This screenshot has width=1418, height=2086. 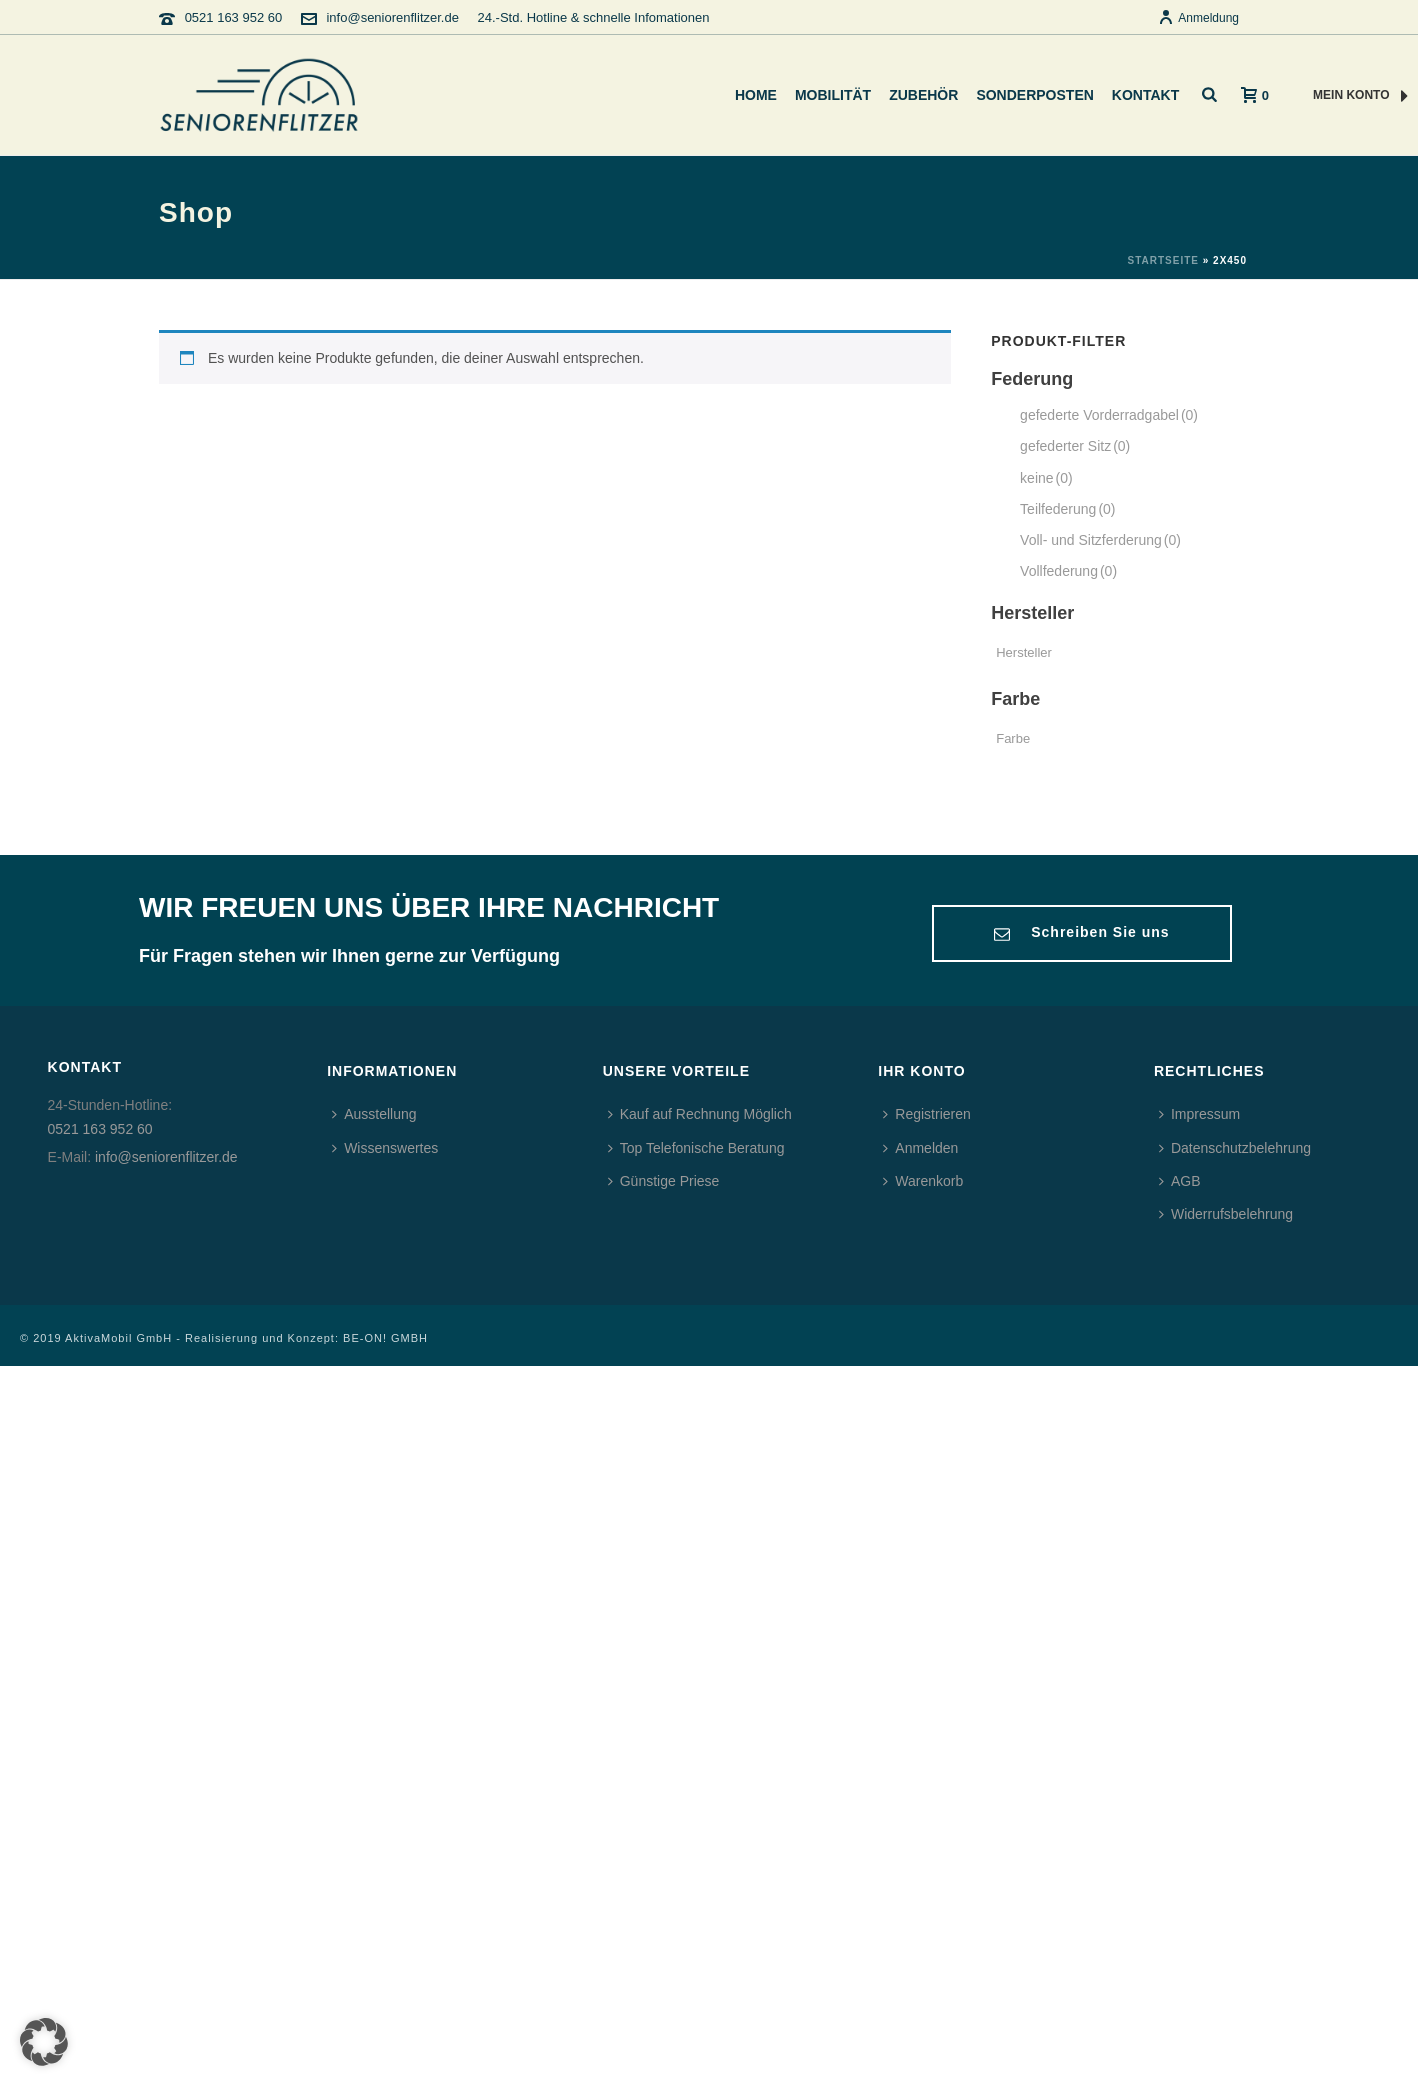 I want to click on keine, so click(x=1046, y=478).